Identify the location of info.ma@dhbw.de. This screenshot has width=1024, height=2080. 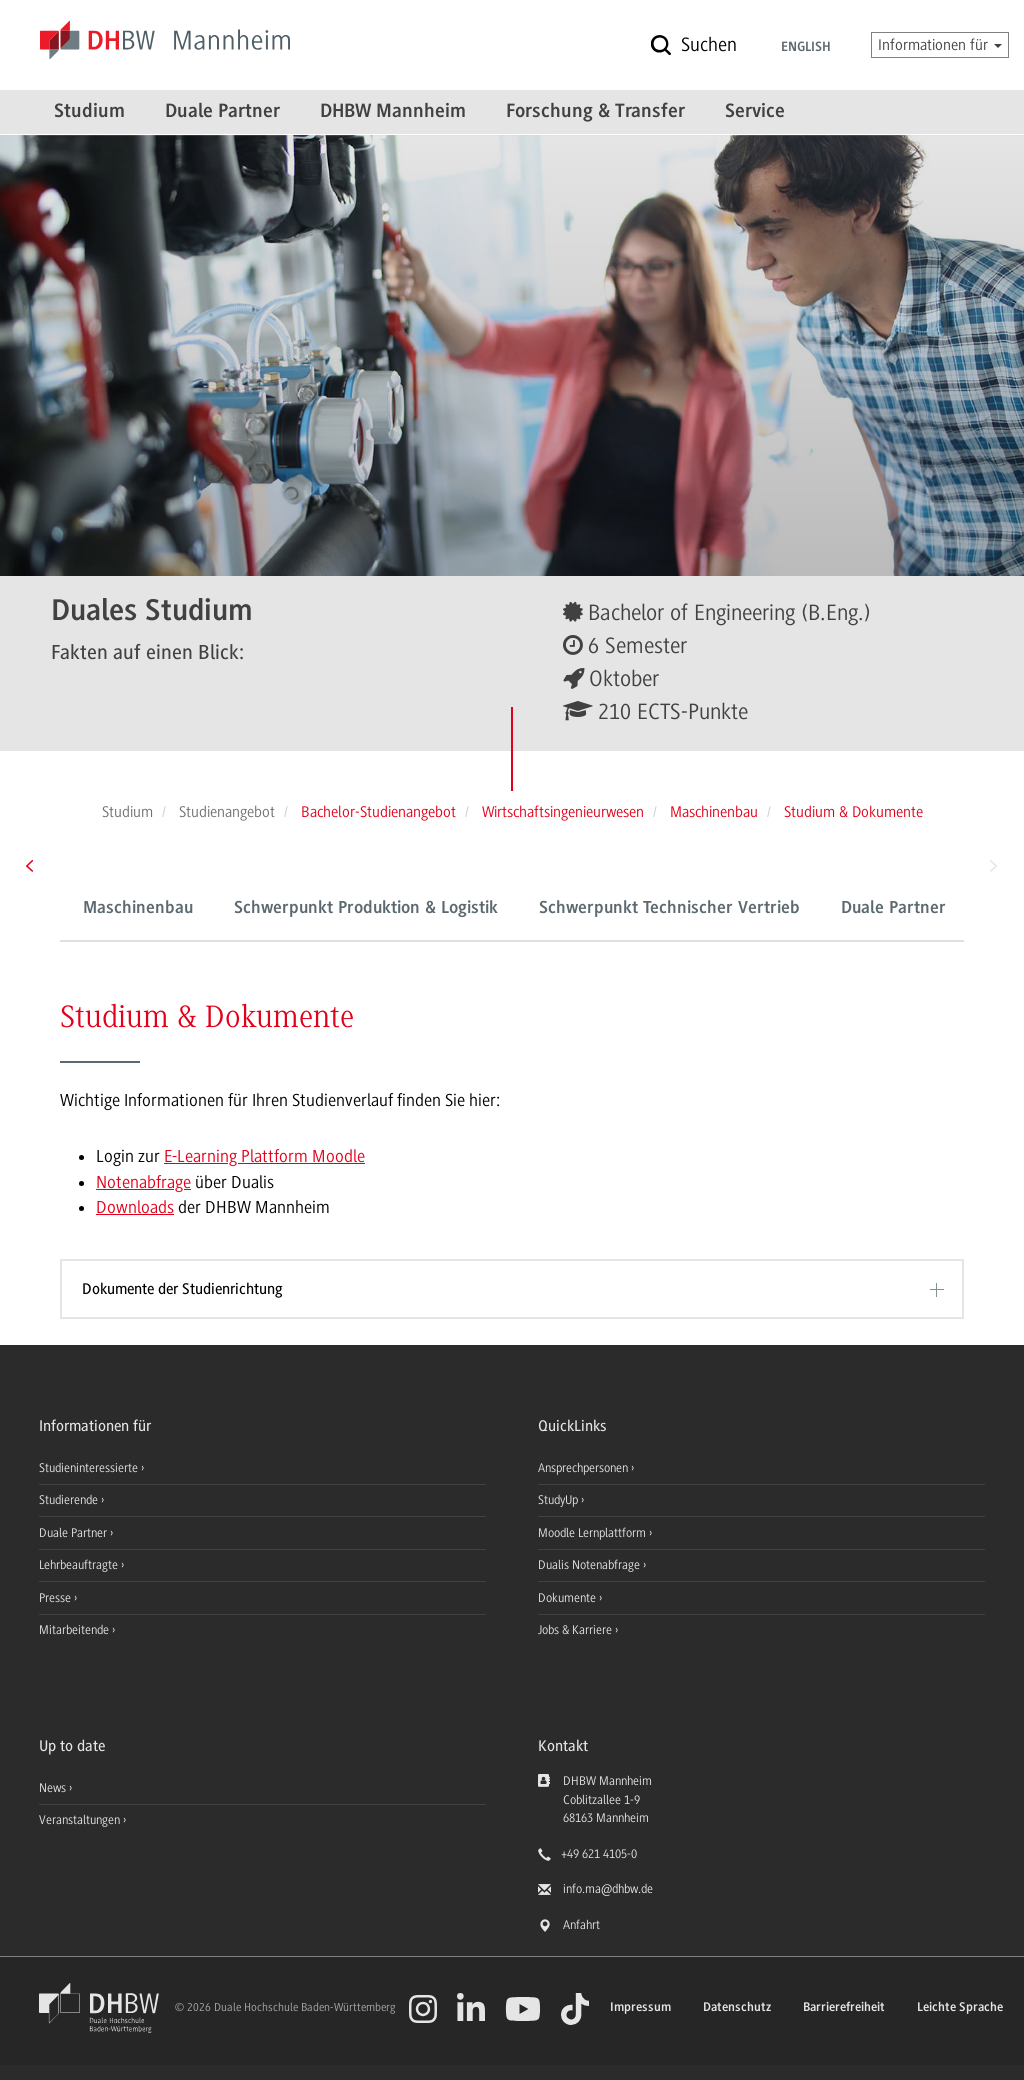
(608, 1889).